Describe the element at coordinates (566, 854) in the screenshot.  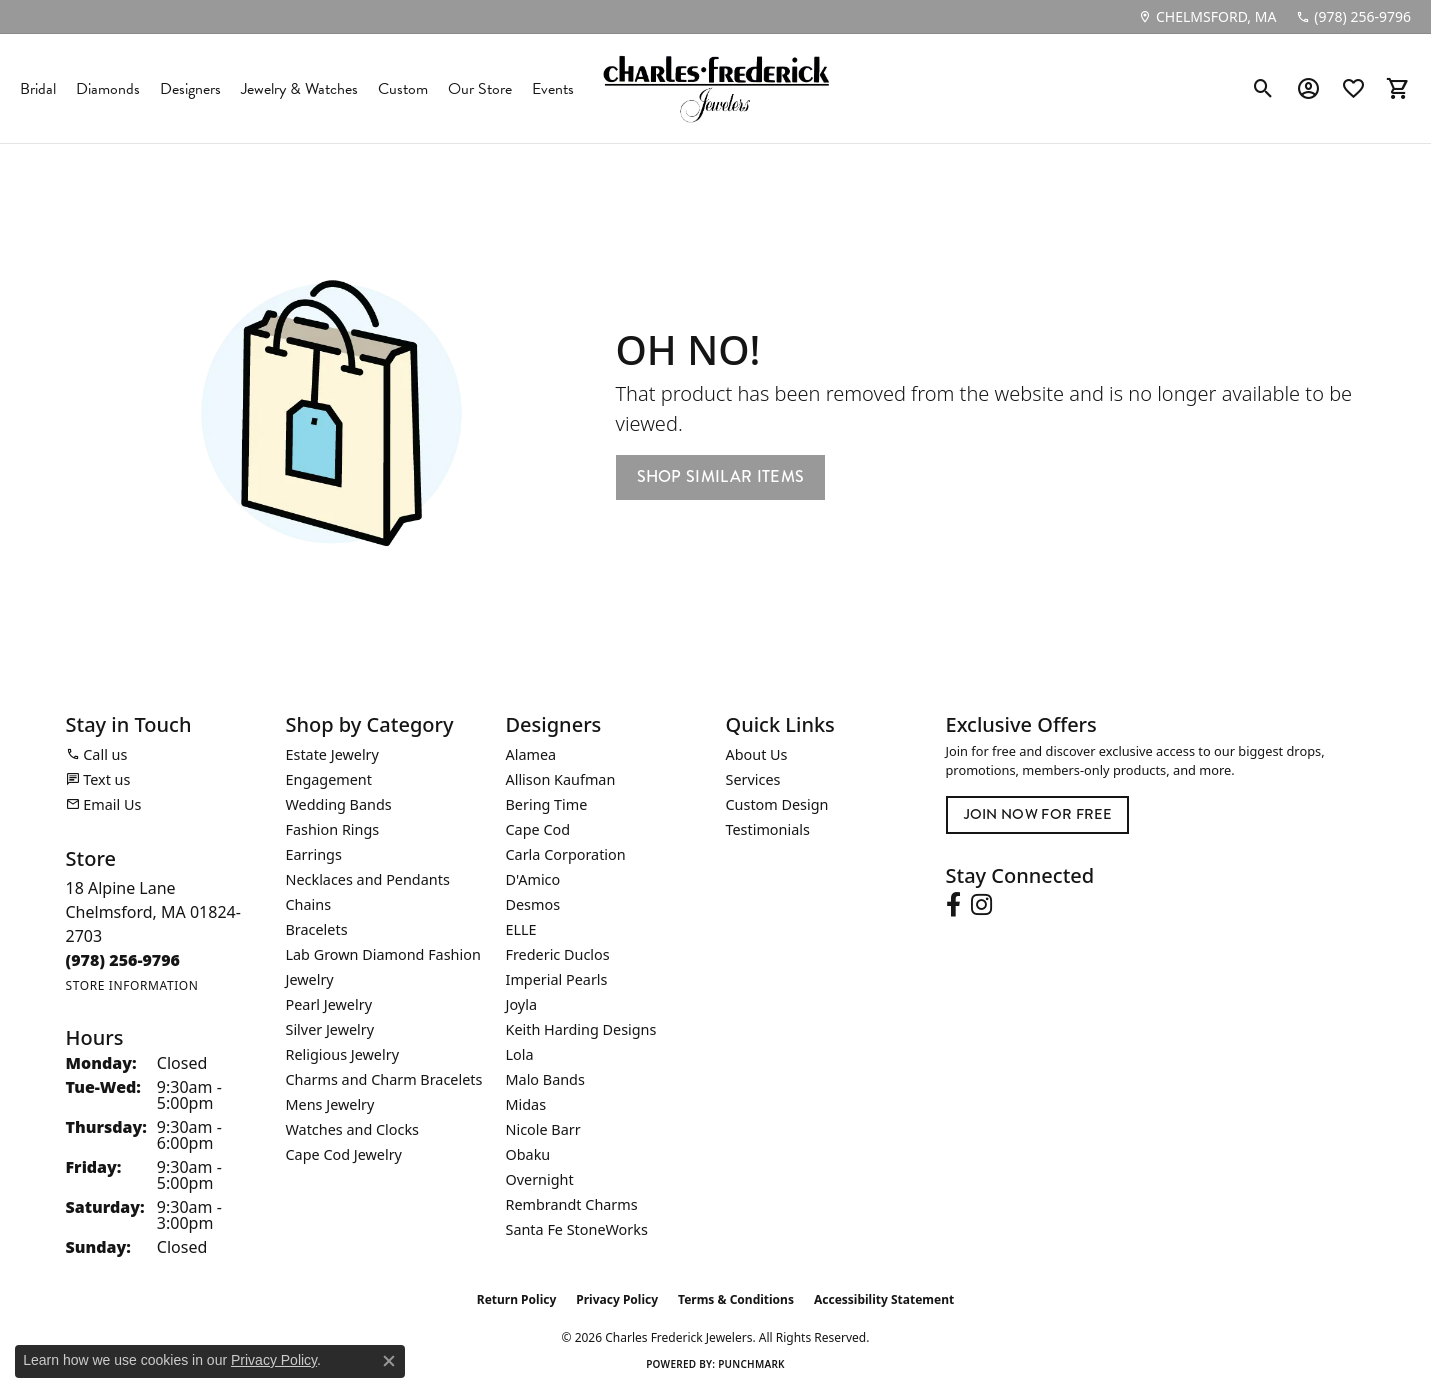
I see `Carla Corporation [menuitem]` at that location.